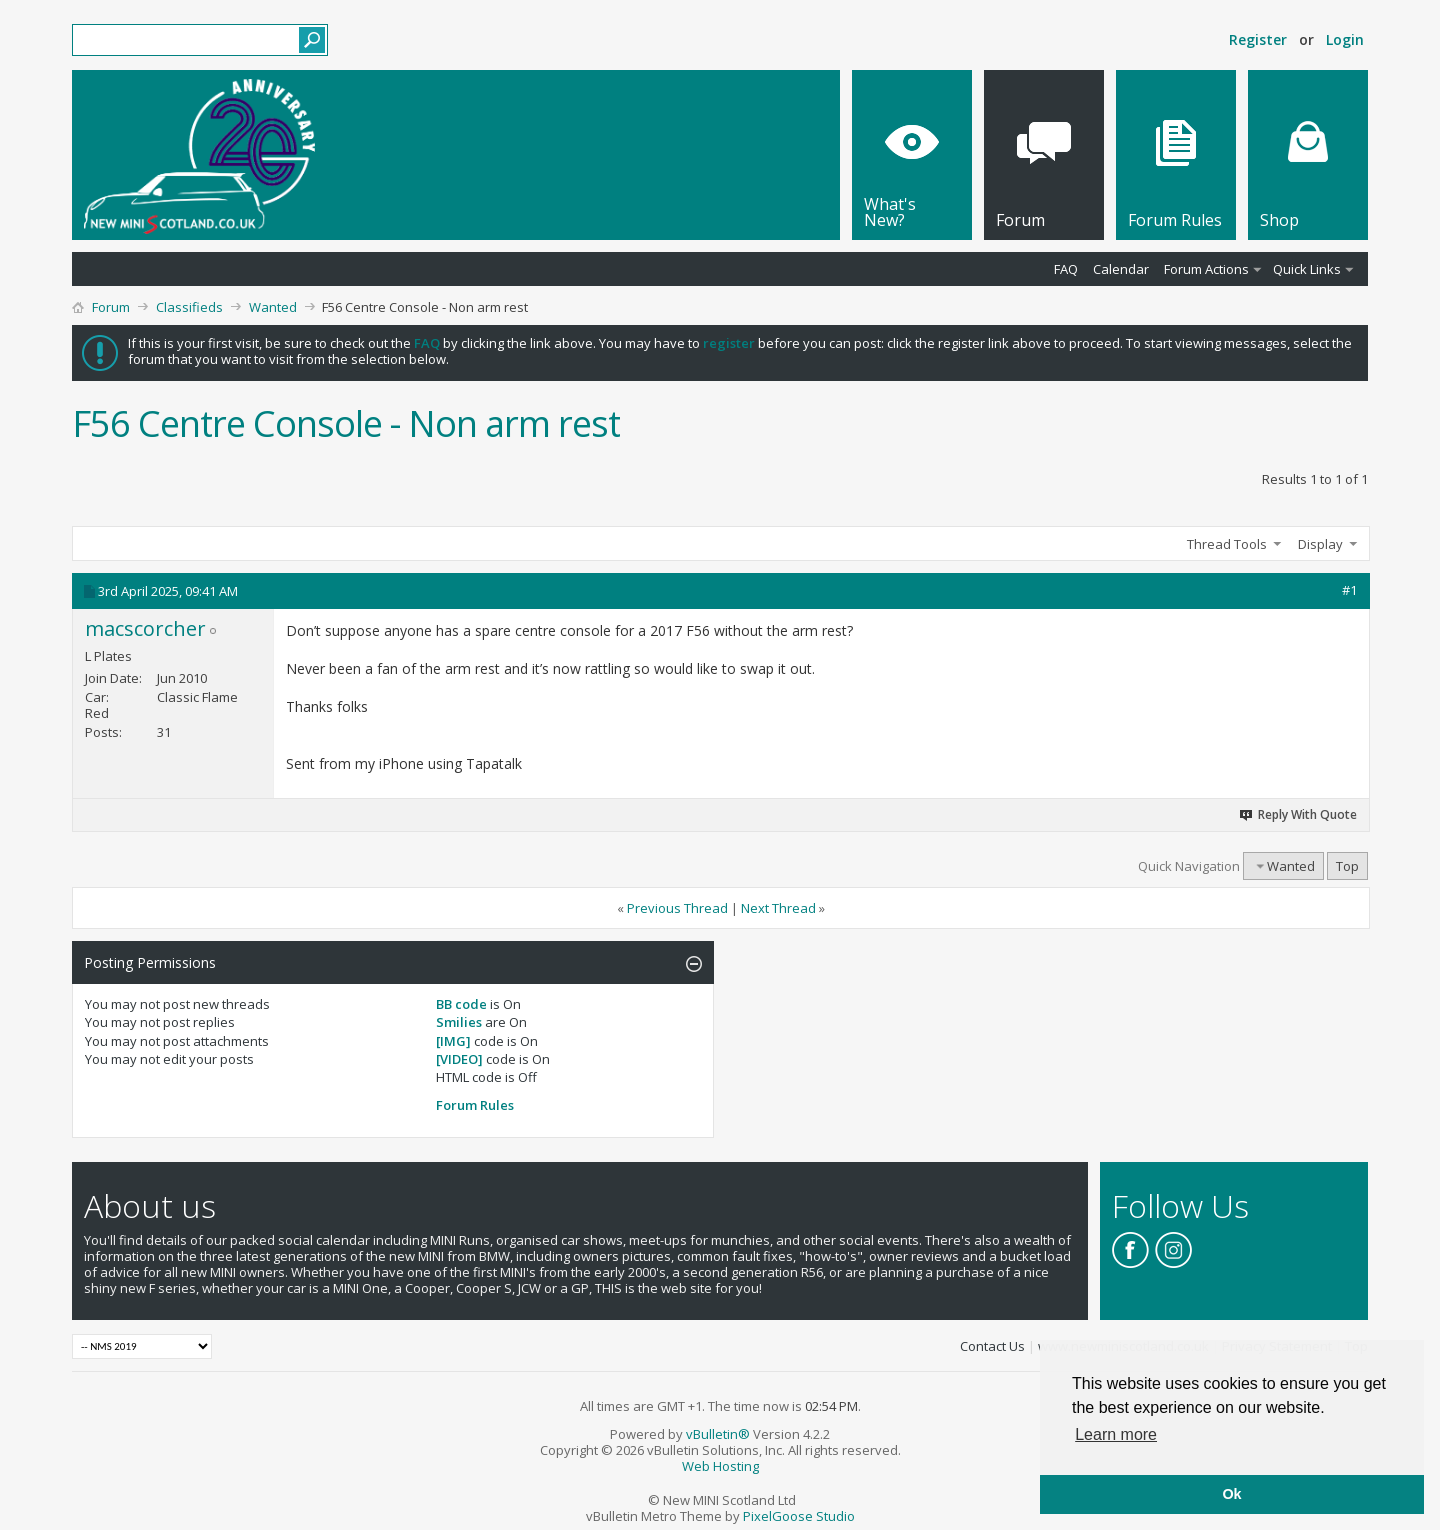  What do you see at coordinates (1227, 544) in the screenshot?
I see `Thread Tools` at bounding box center [1227, 544].